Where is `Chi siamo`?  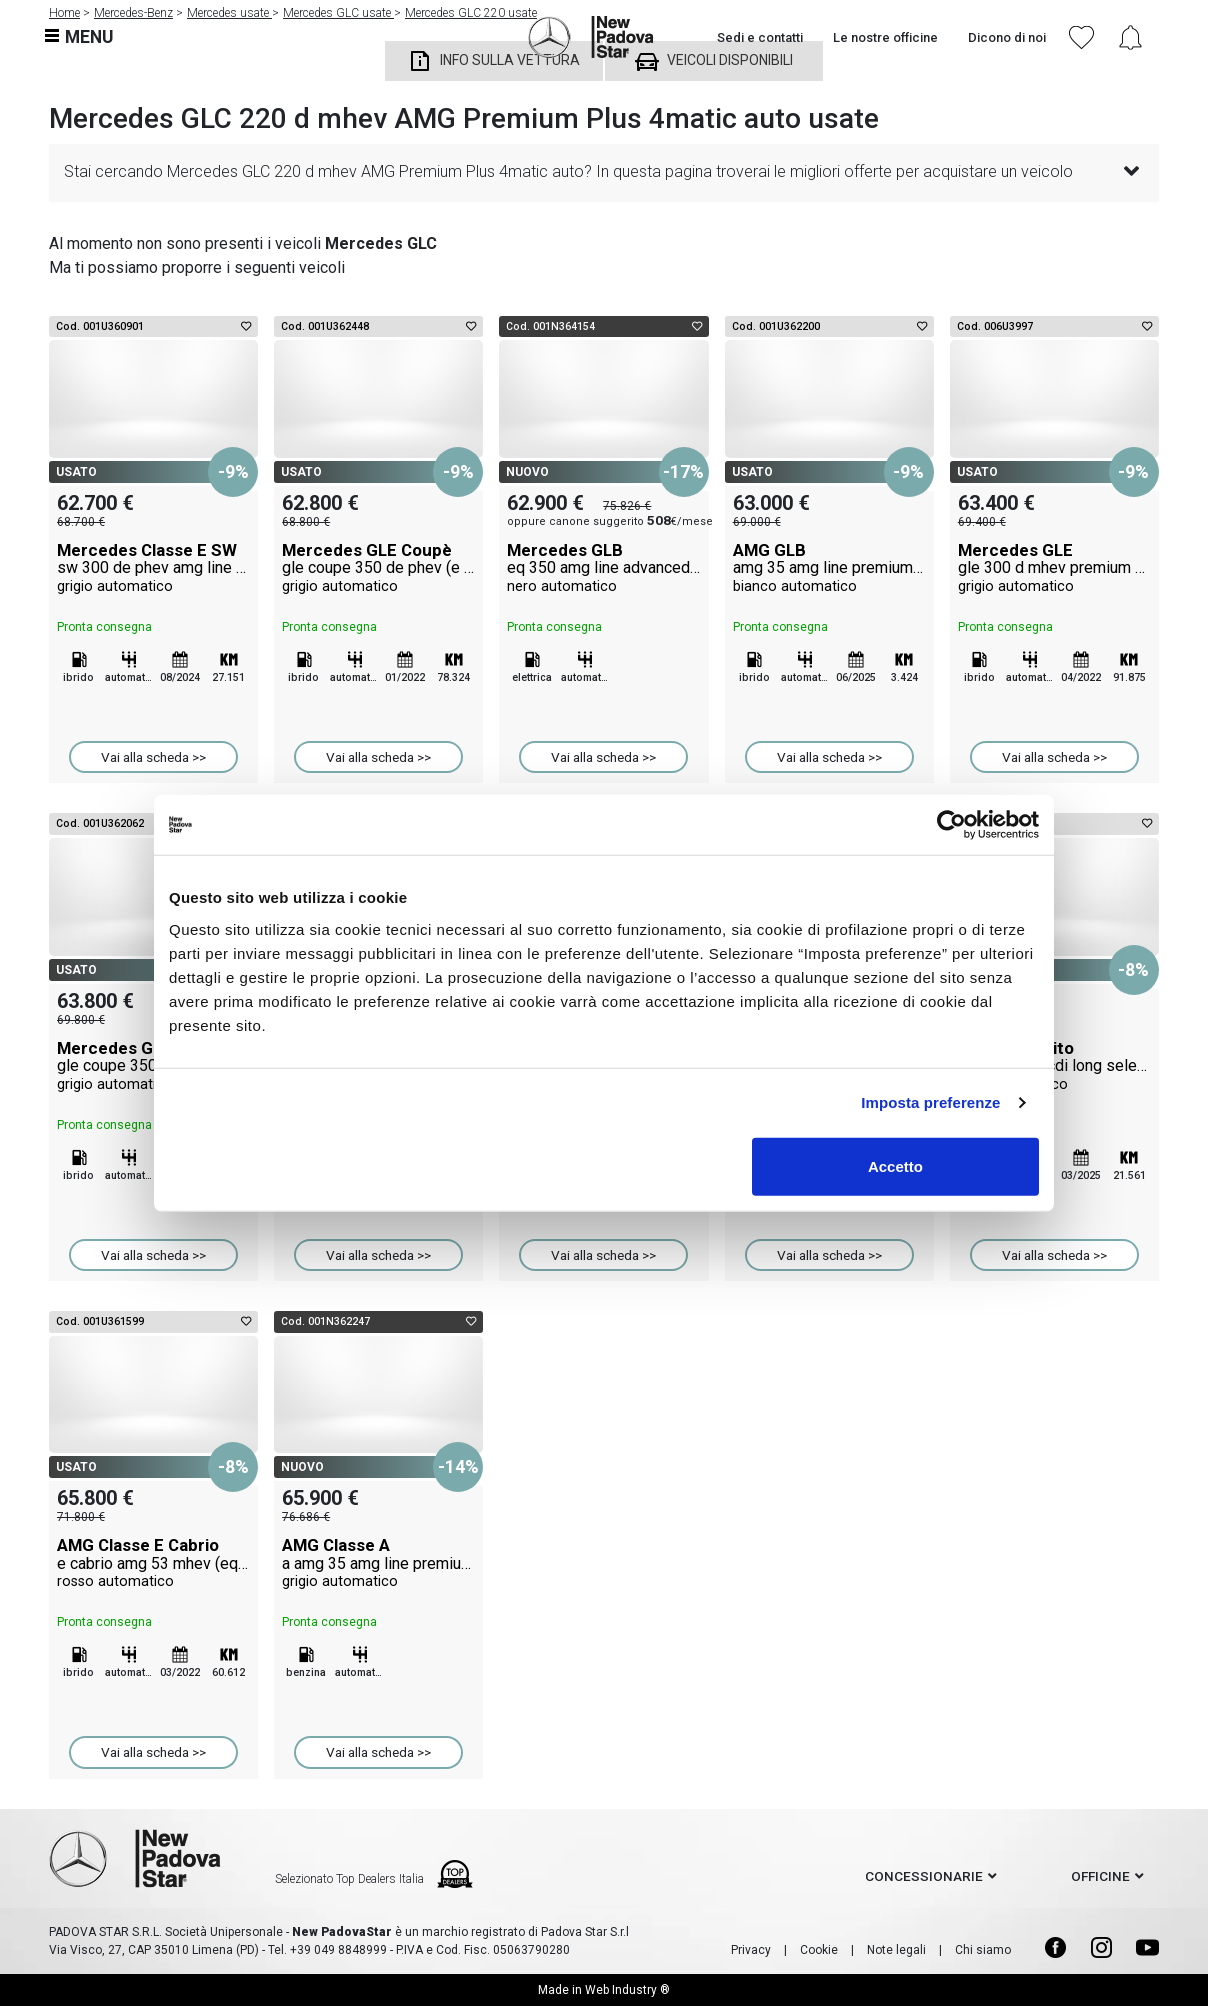 Chi siamo is located at coordinates (983, 1950).